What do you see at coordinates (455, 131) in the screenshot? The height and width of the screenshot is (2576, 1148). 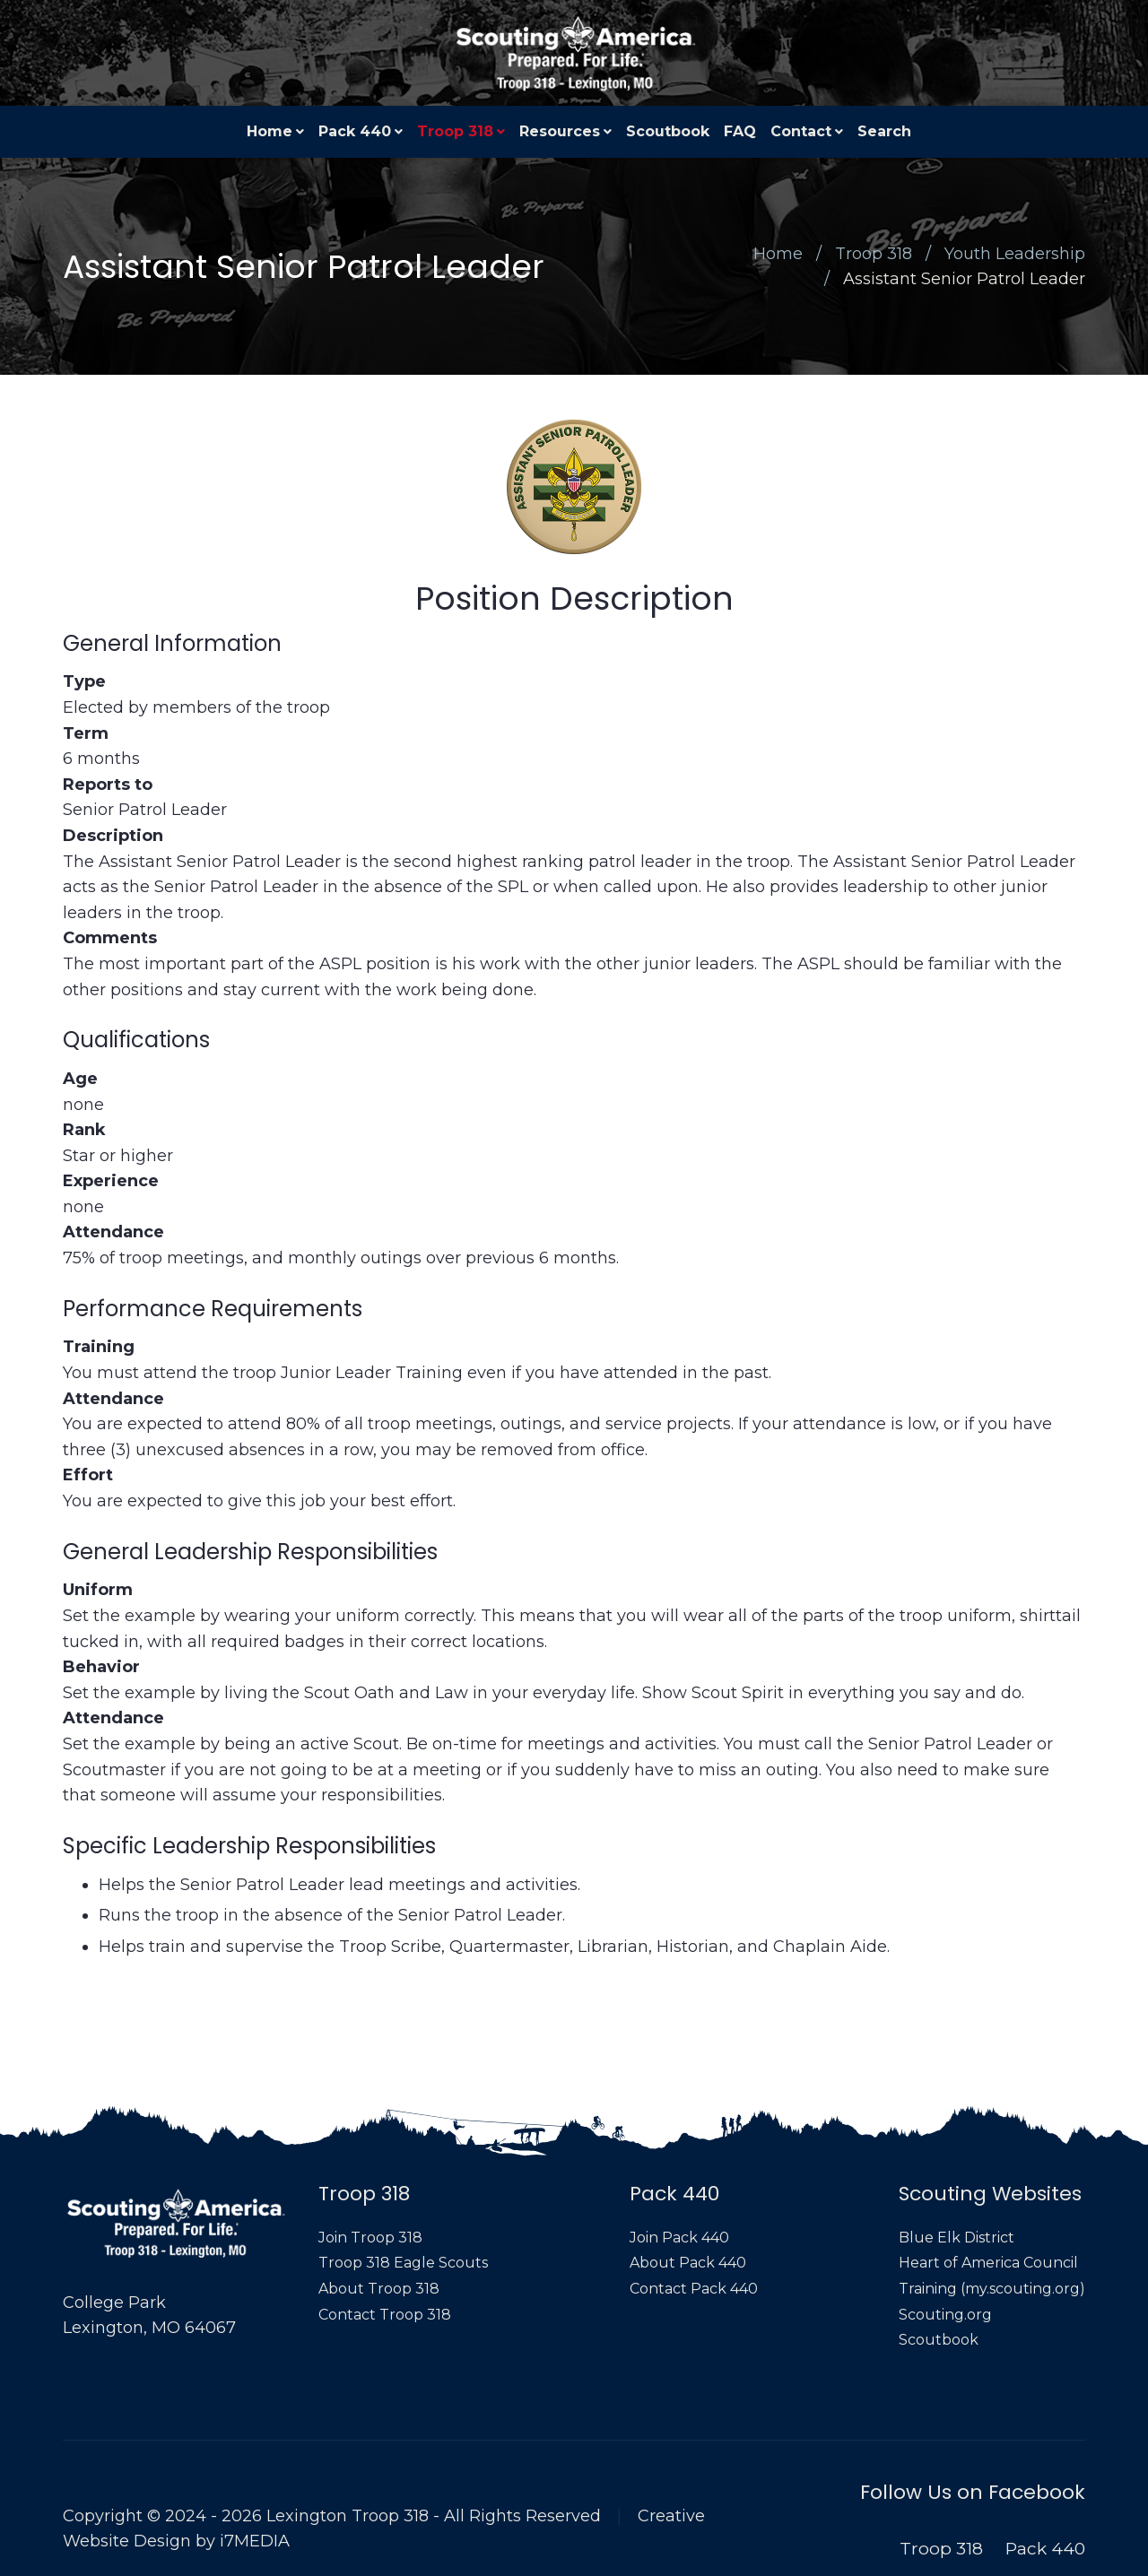 I see `Troop 318` at bounding box center [455, 131].